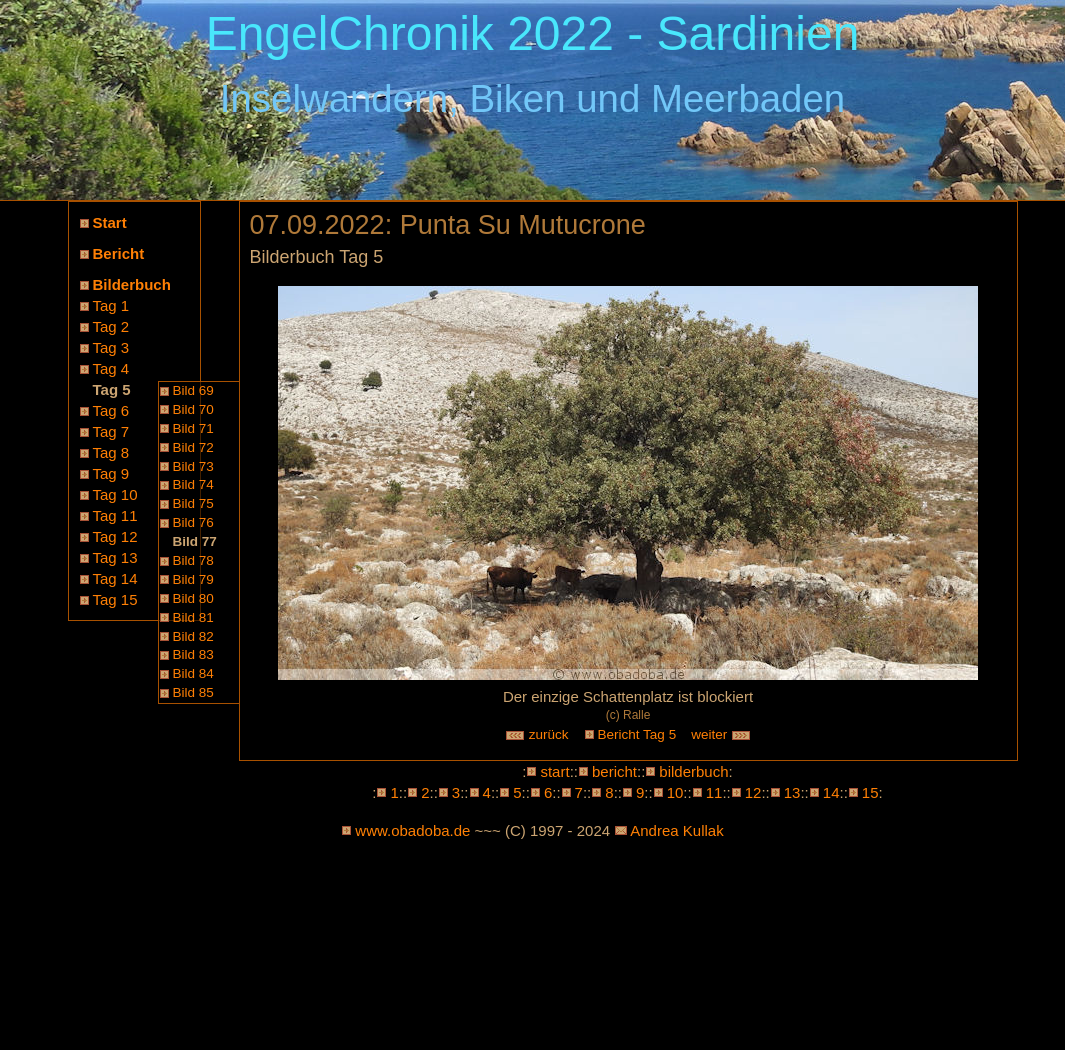  I want to click on Bild 85, so click(193, 692).